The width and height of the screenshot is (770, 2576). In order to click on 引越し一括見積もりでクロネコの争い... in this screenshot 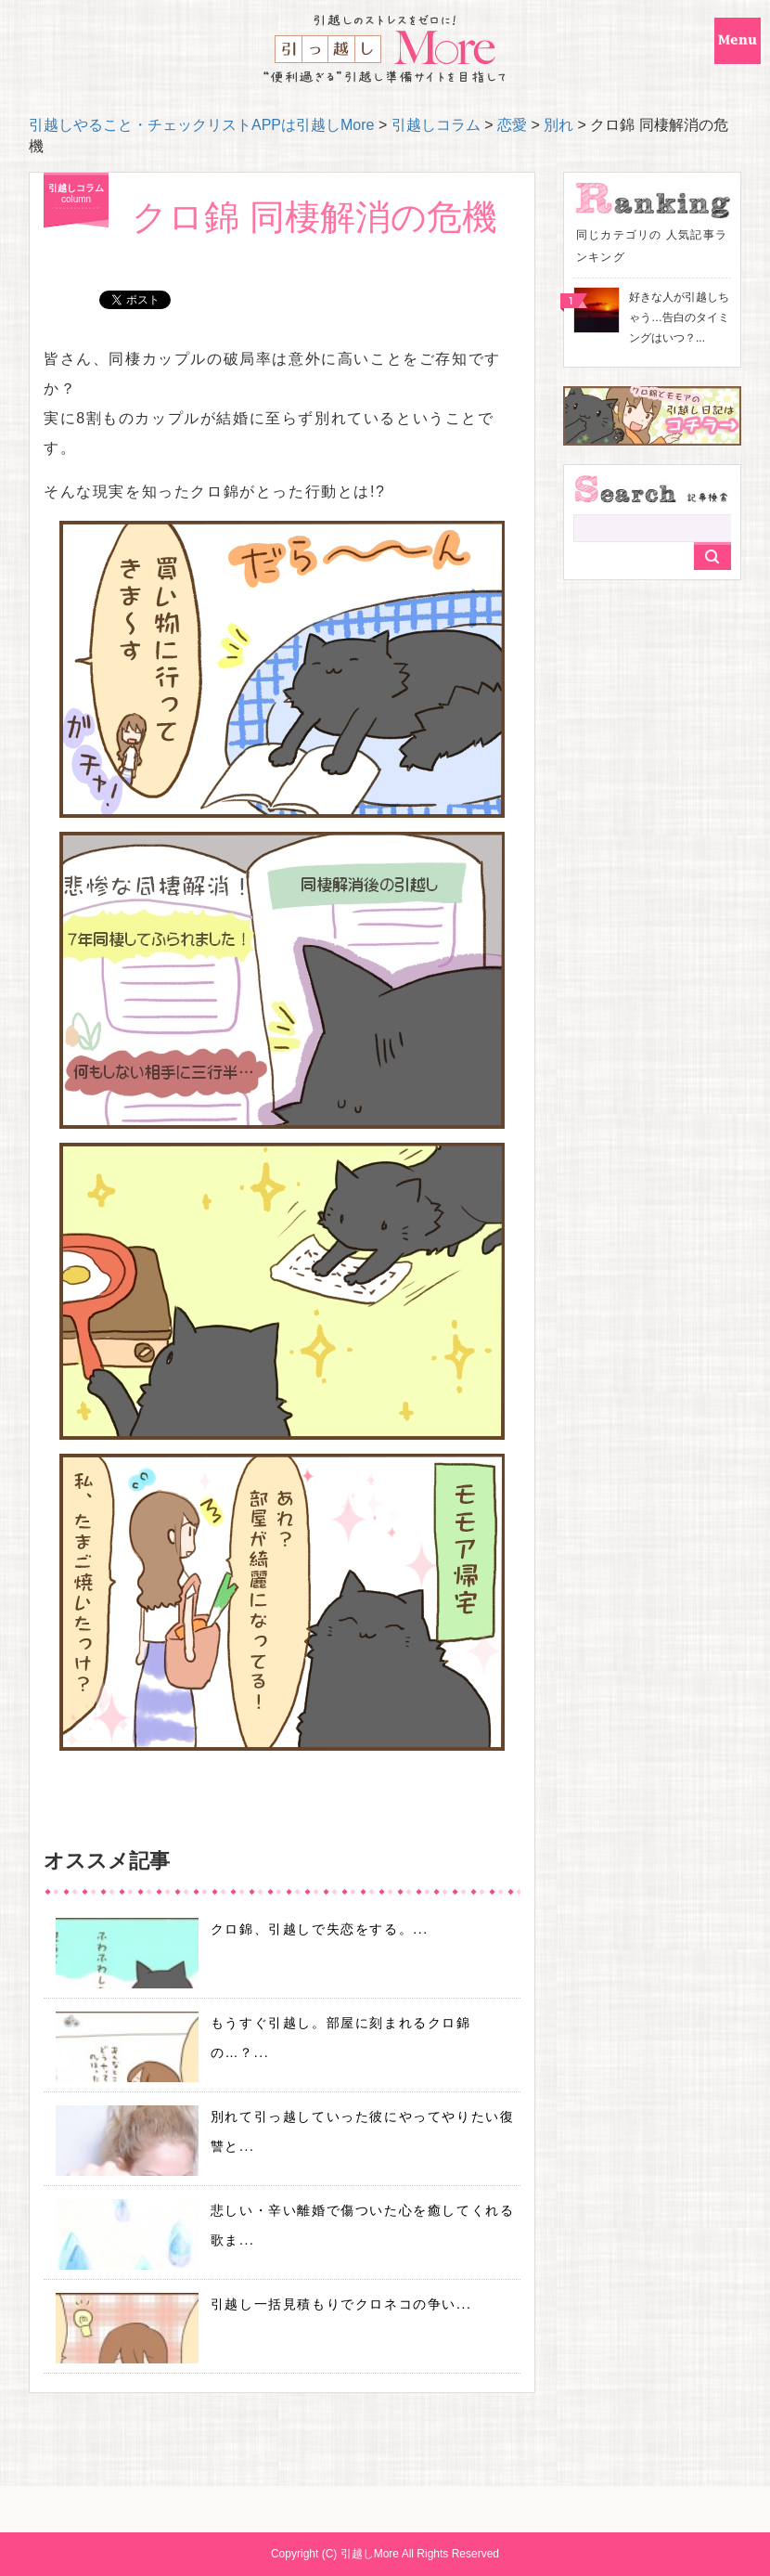, I will do `click(341, 2304)`.